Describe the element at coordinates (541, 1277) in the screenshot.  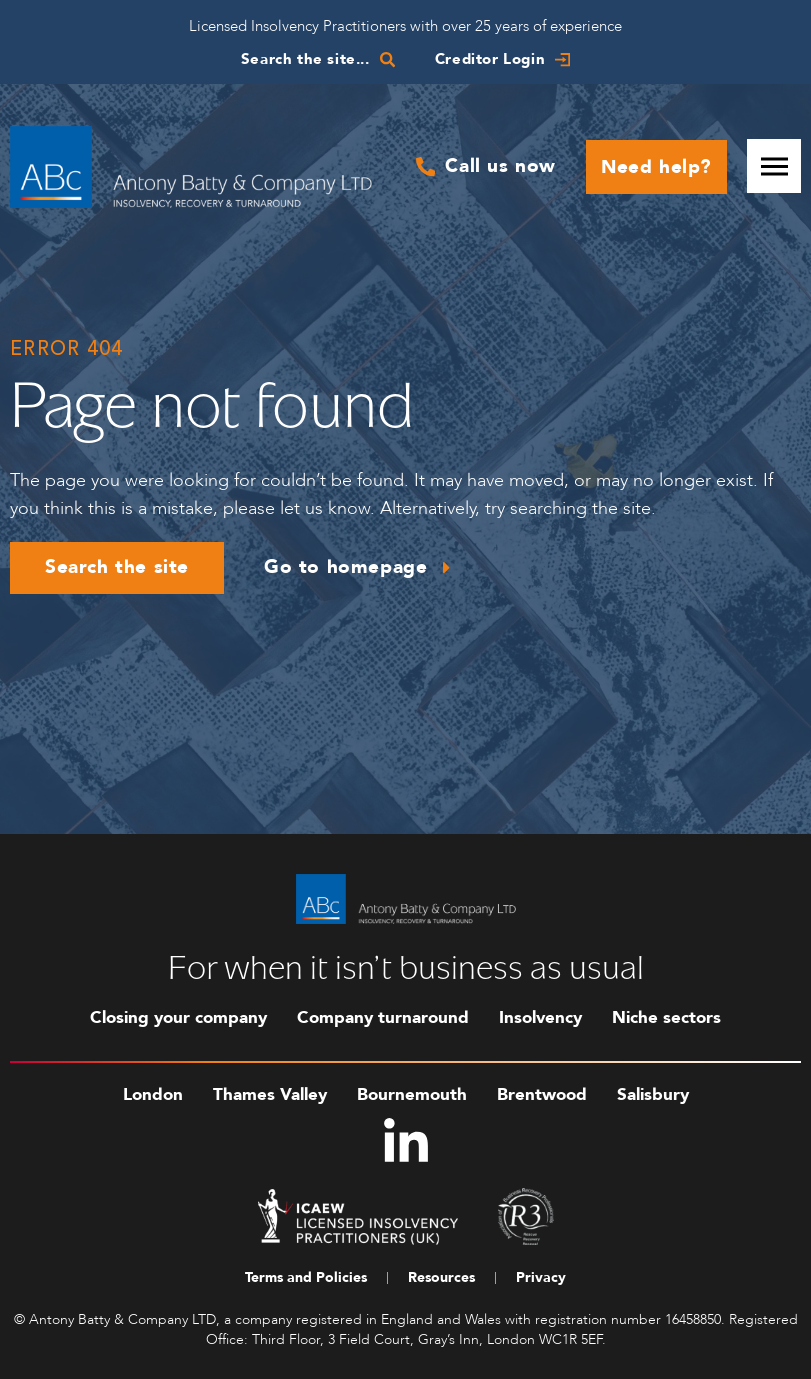
I see `Privacy` at that location.